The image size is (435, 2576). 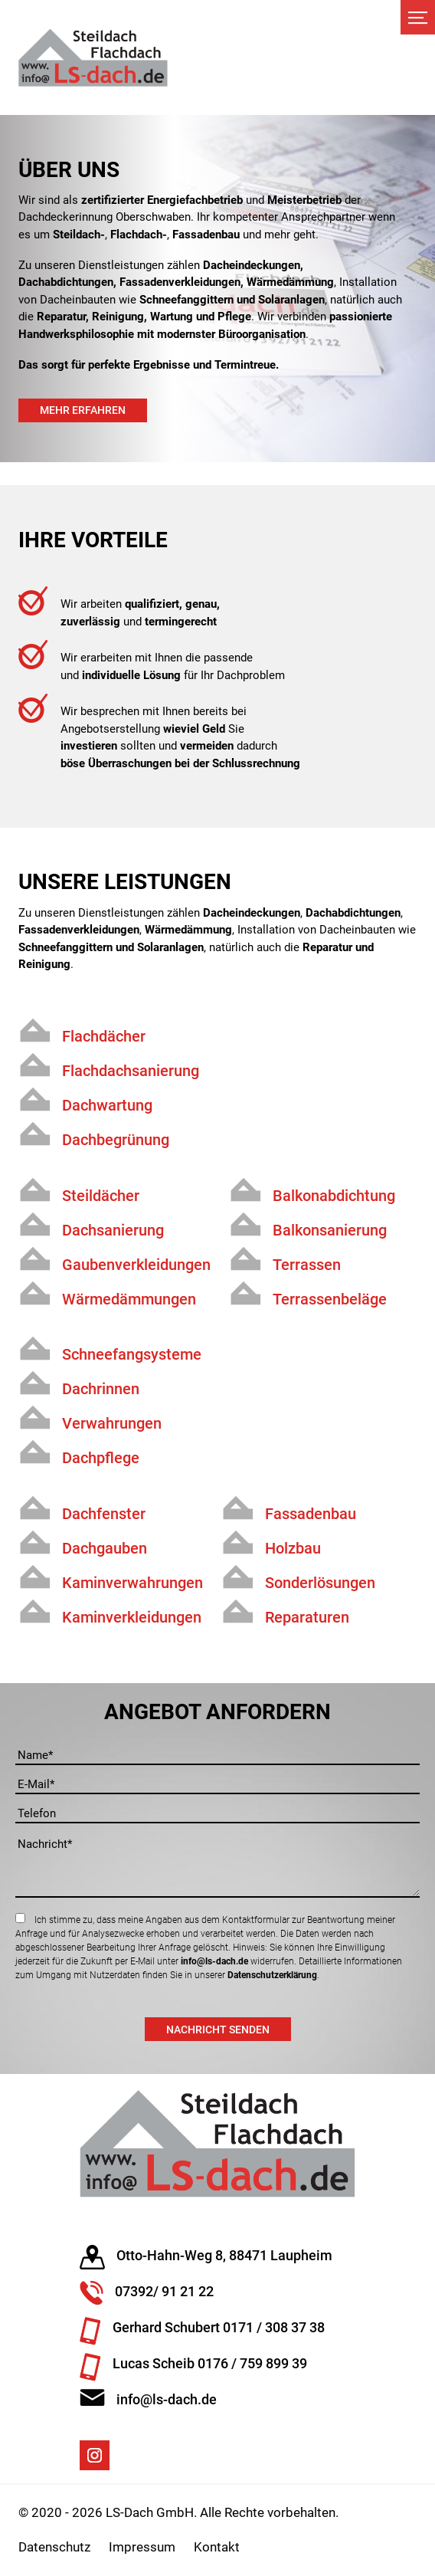 What do you see at coordinates (334, 1195) in the screenshot?
I see `Balkonabdichtung` at bounding box center [334, 1195].